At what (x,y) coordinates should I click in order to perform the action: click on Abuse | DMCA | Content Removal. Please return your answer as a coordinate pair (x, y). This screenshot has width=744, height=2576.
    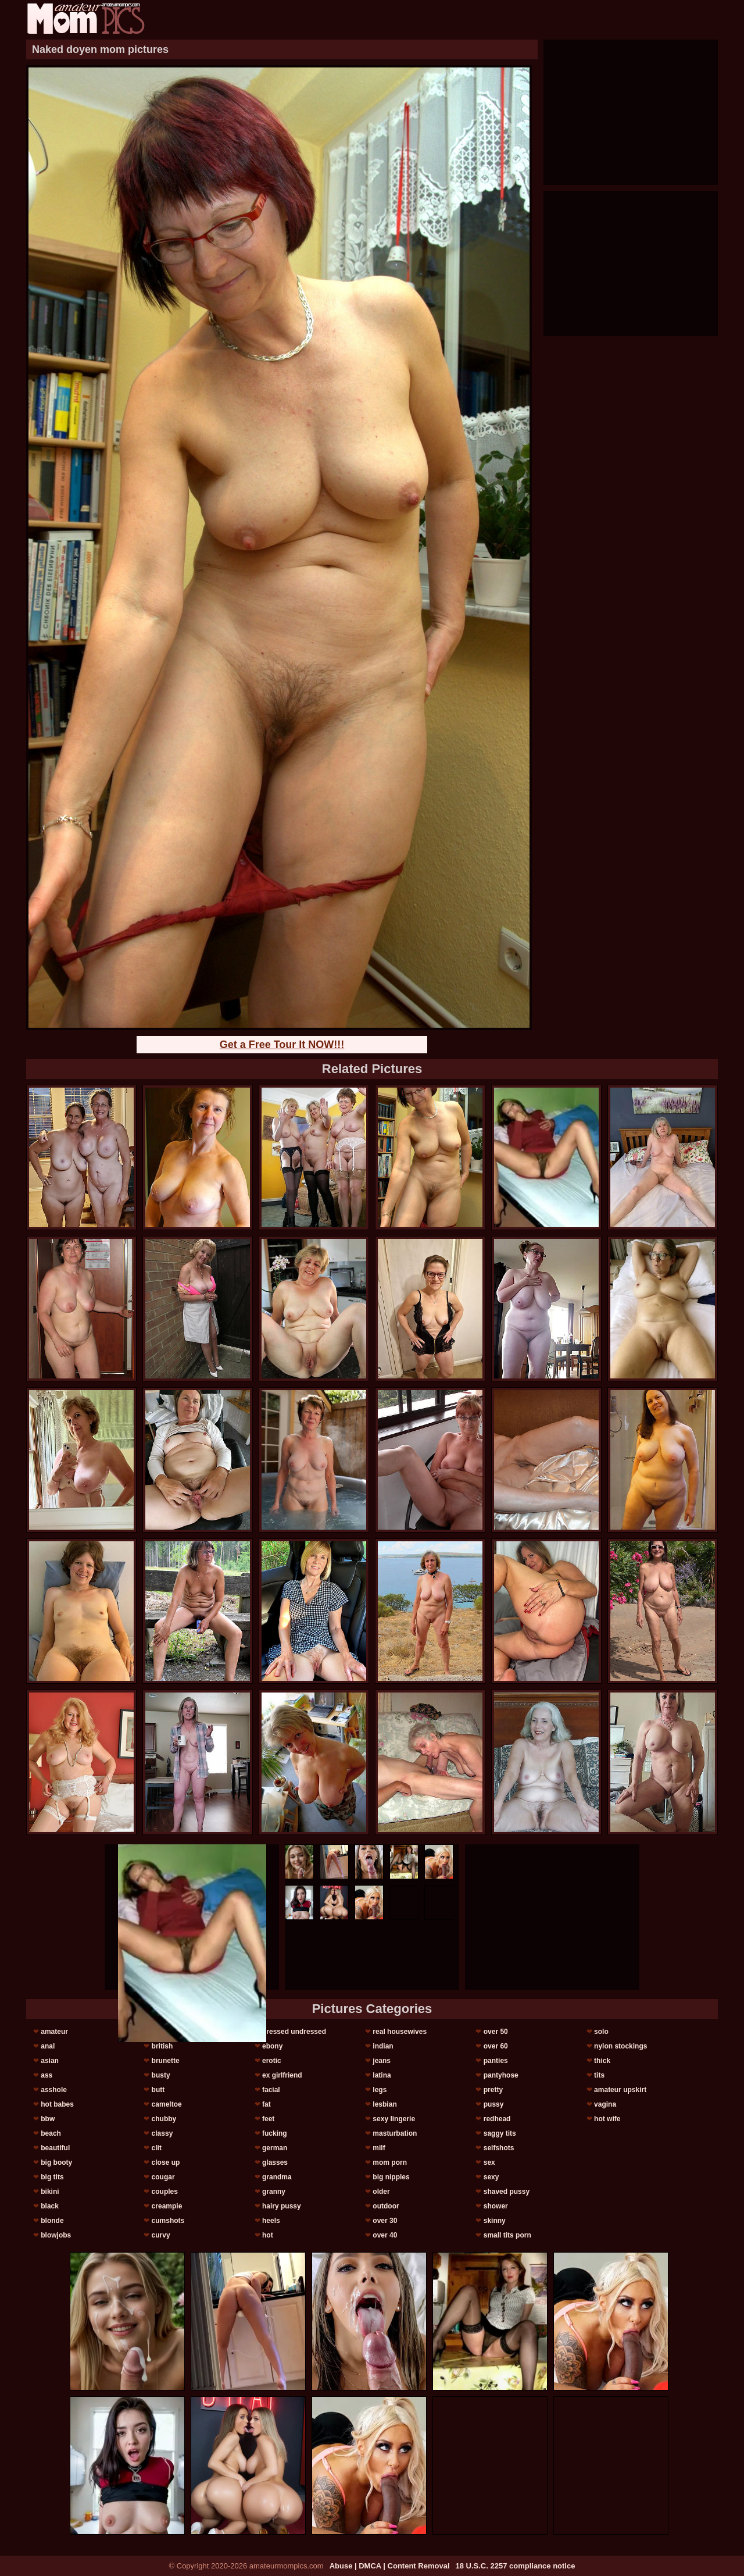
    Looking at the image, I should click on (390, 2565).